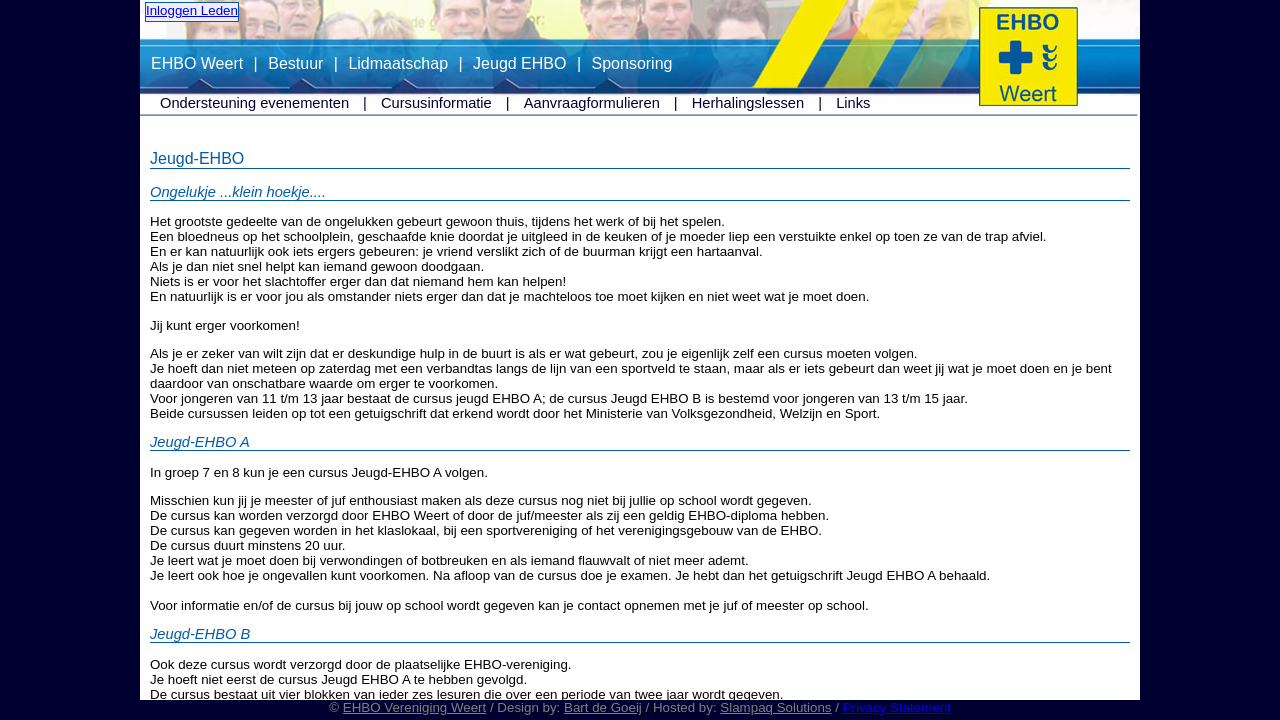 The image size is (1280, 720). Describe the element at coordinates (398, 63) in the screenshot. I see `Lidmaatschap` at that location.